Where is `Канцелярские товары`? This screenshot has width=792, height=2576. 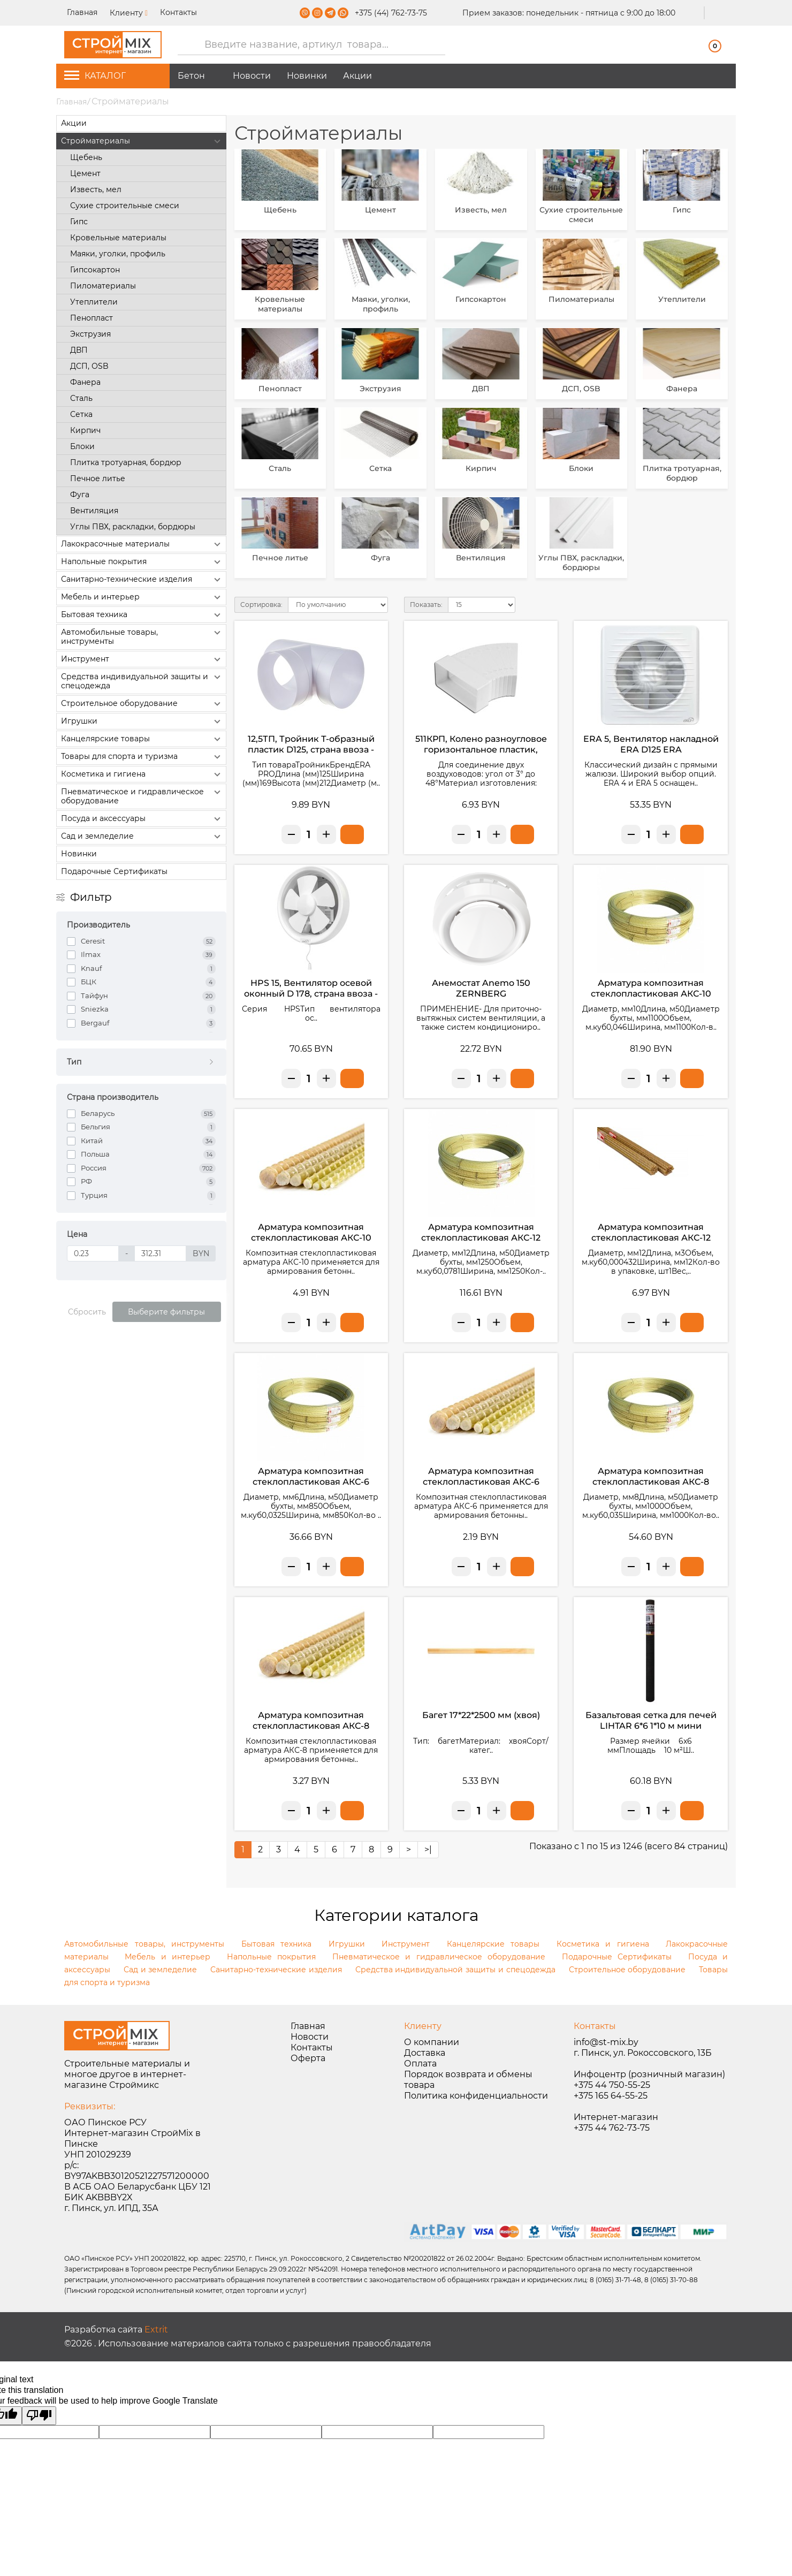
Канцелярские товары is located at coordinates (142, 739).